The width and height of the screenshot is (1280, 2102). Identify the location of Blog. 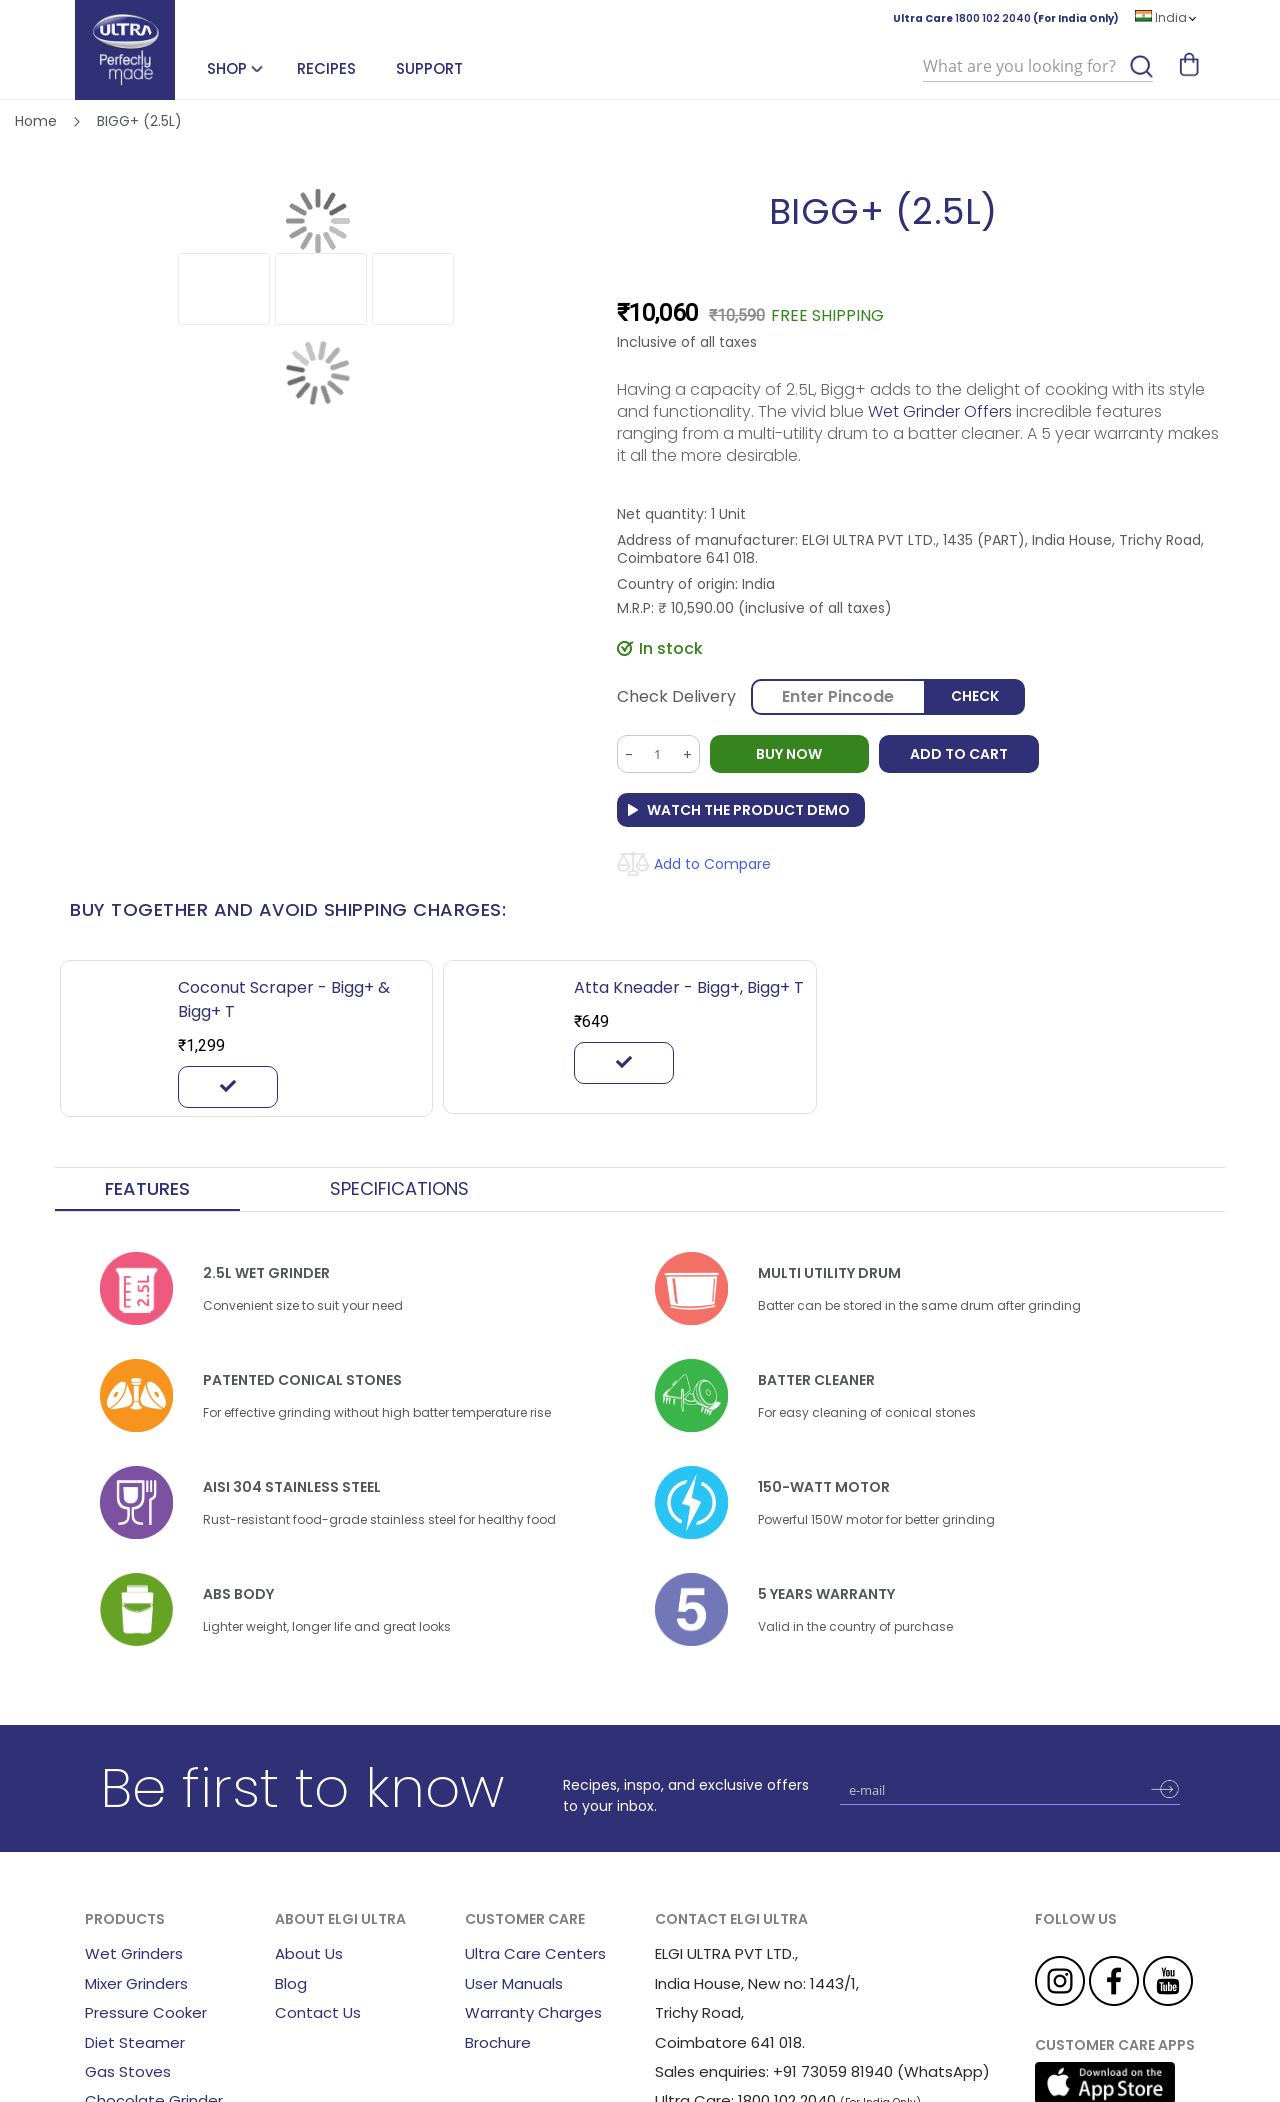
(291, 1983).